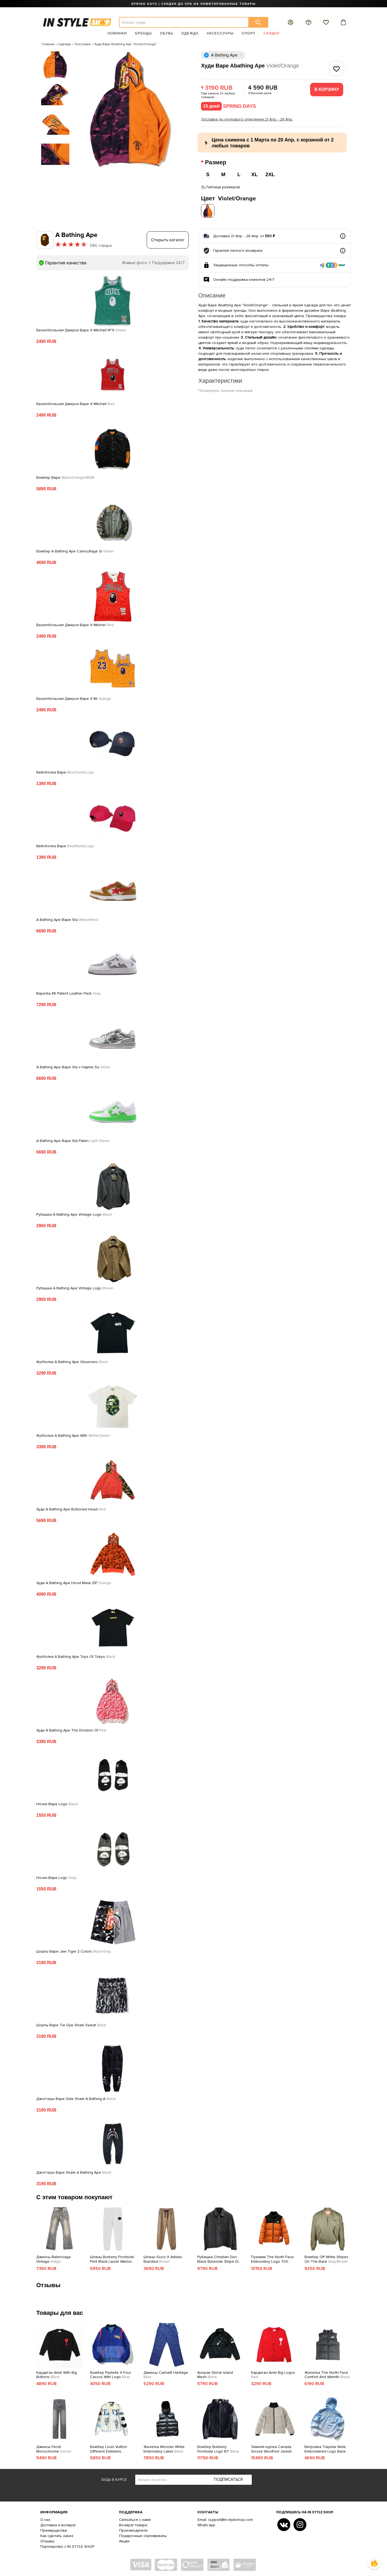 The width and height of the screenshot is (387, 2576). Describe the element at coordinates (71, 1508) in the screenshot. I see `Худи A Bathing Ape Buttoned Head` at that location.